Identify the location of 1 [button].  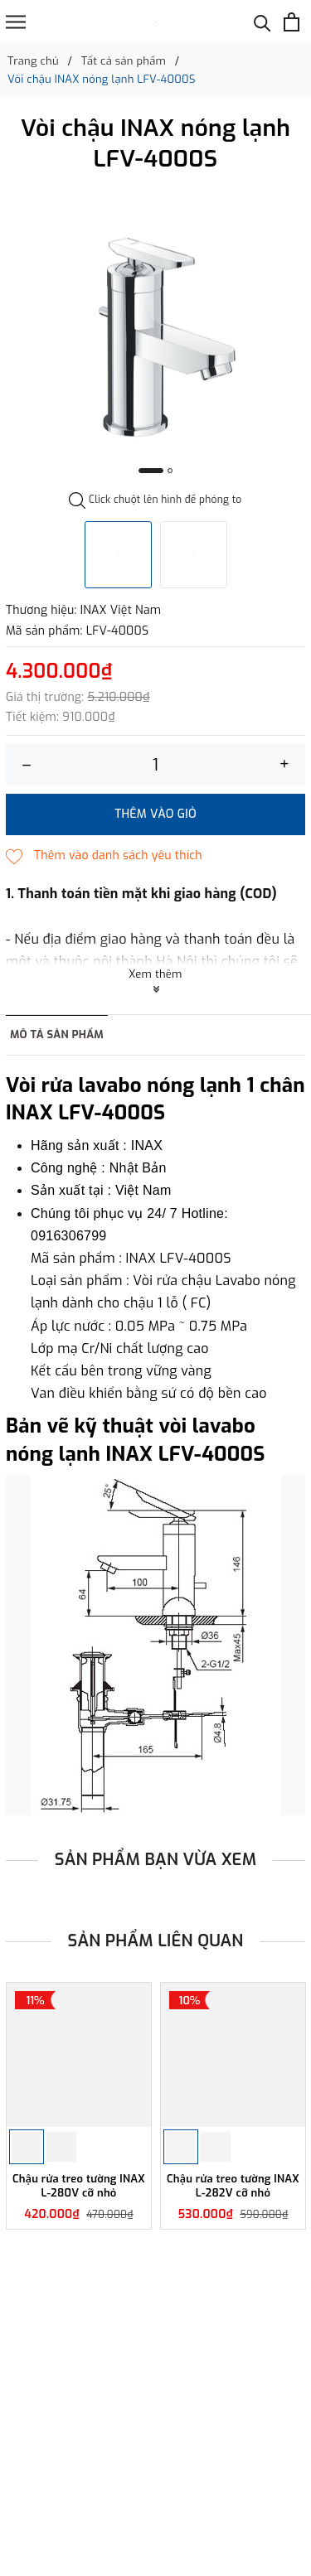
(150, 470).